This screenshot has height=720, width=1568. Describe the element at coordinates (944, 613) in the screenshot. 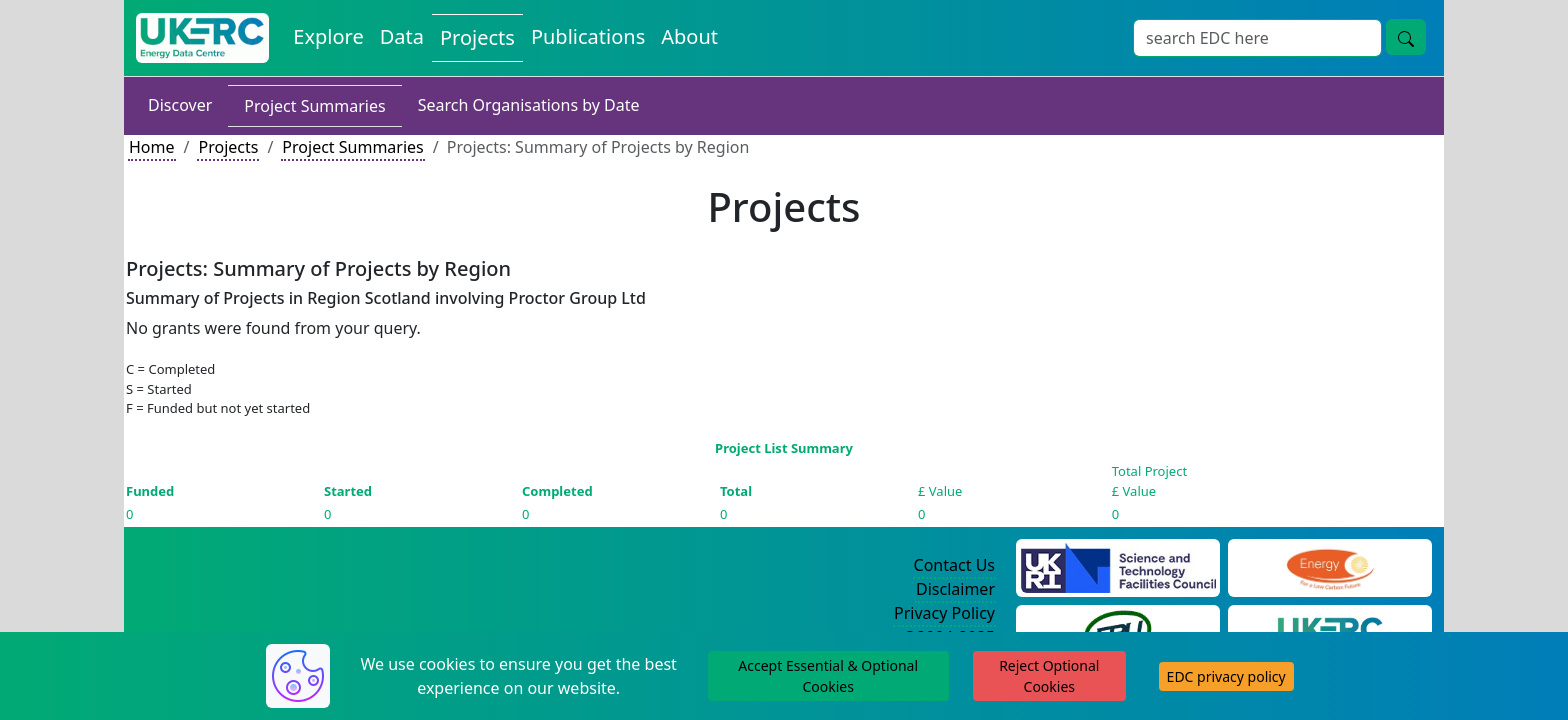

I see `Privacy Policy` at that location.